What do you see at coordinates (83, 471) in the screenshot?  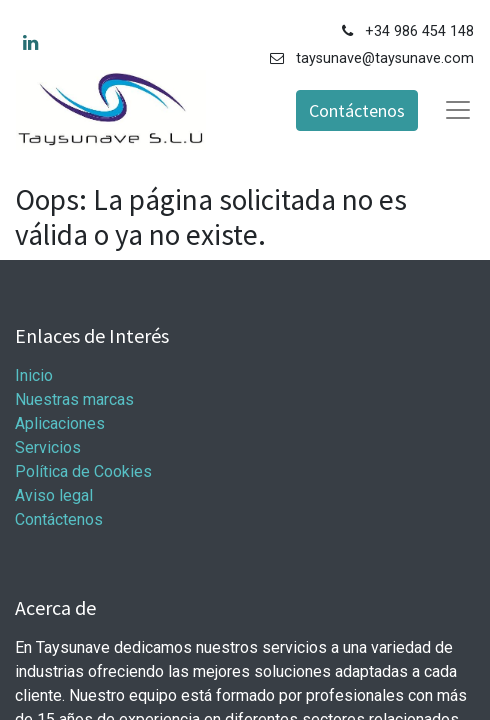 I see `Política de Cookies` at bounding box center [83, 471].